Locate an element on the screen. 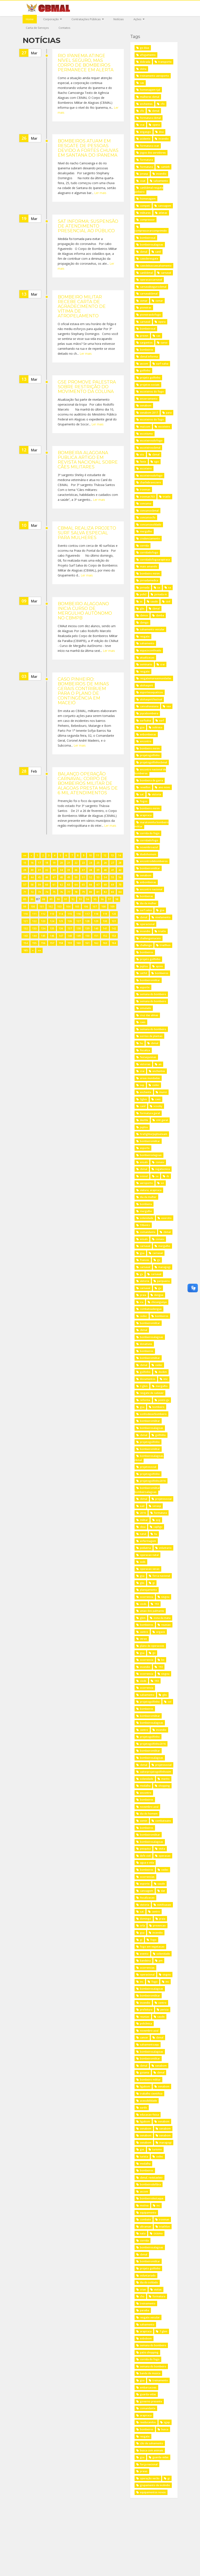 This screenshot has height=2576, width=200. 86 is located at coordinates (32, 899).